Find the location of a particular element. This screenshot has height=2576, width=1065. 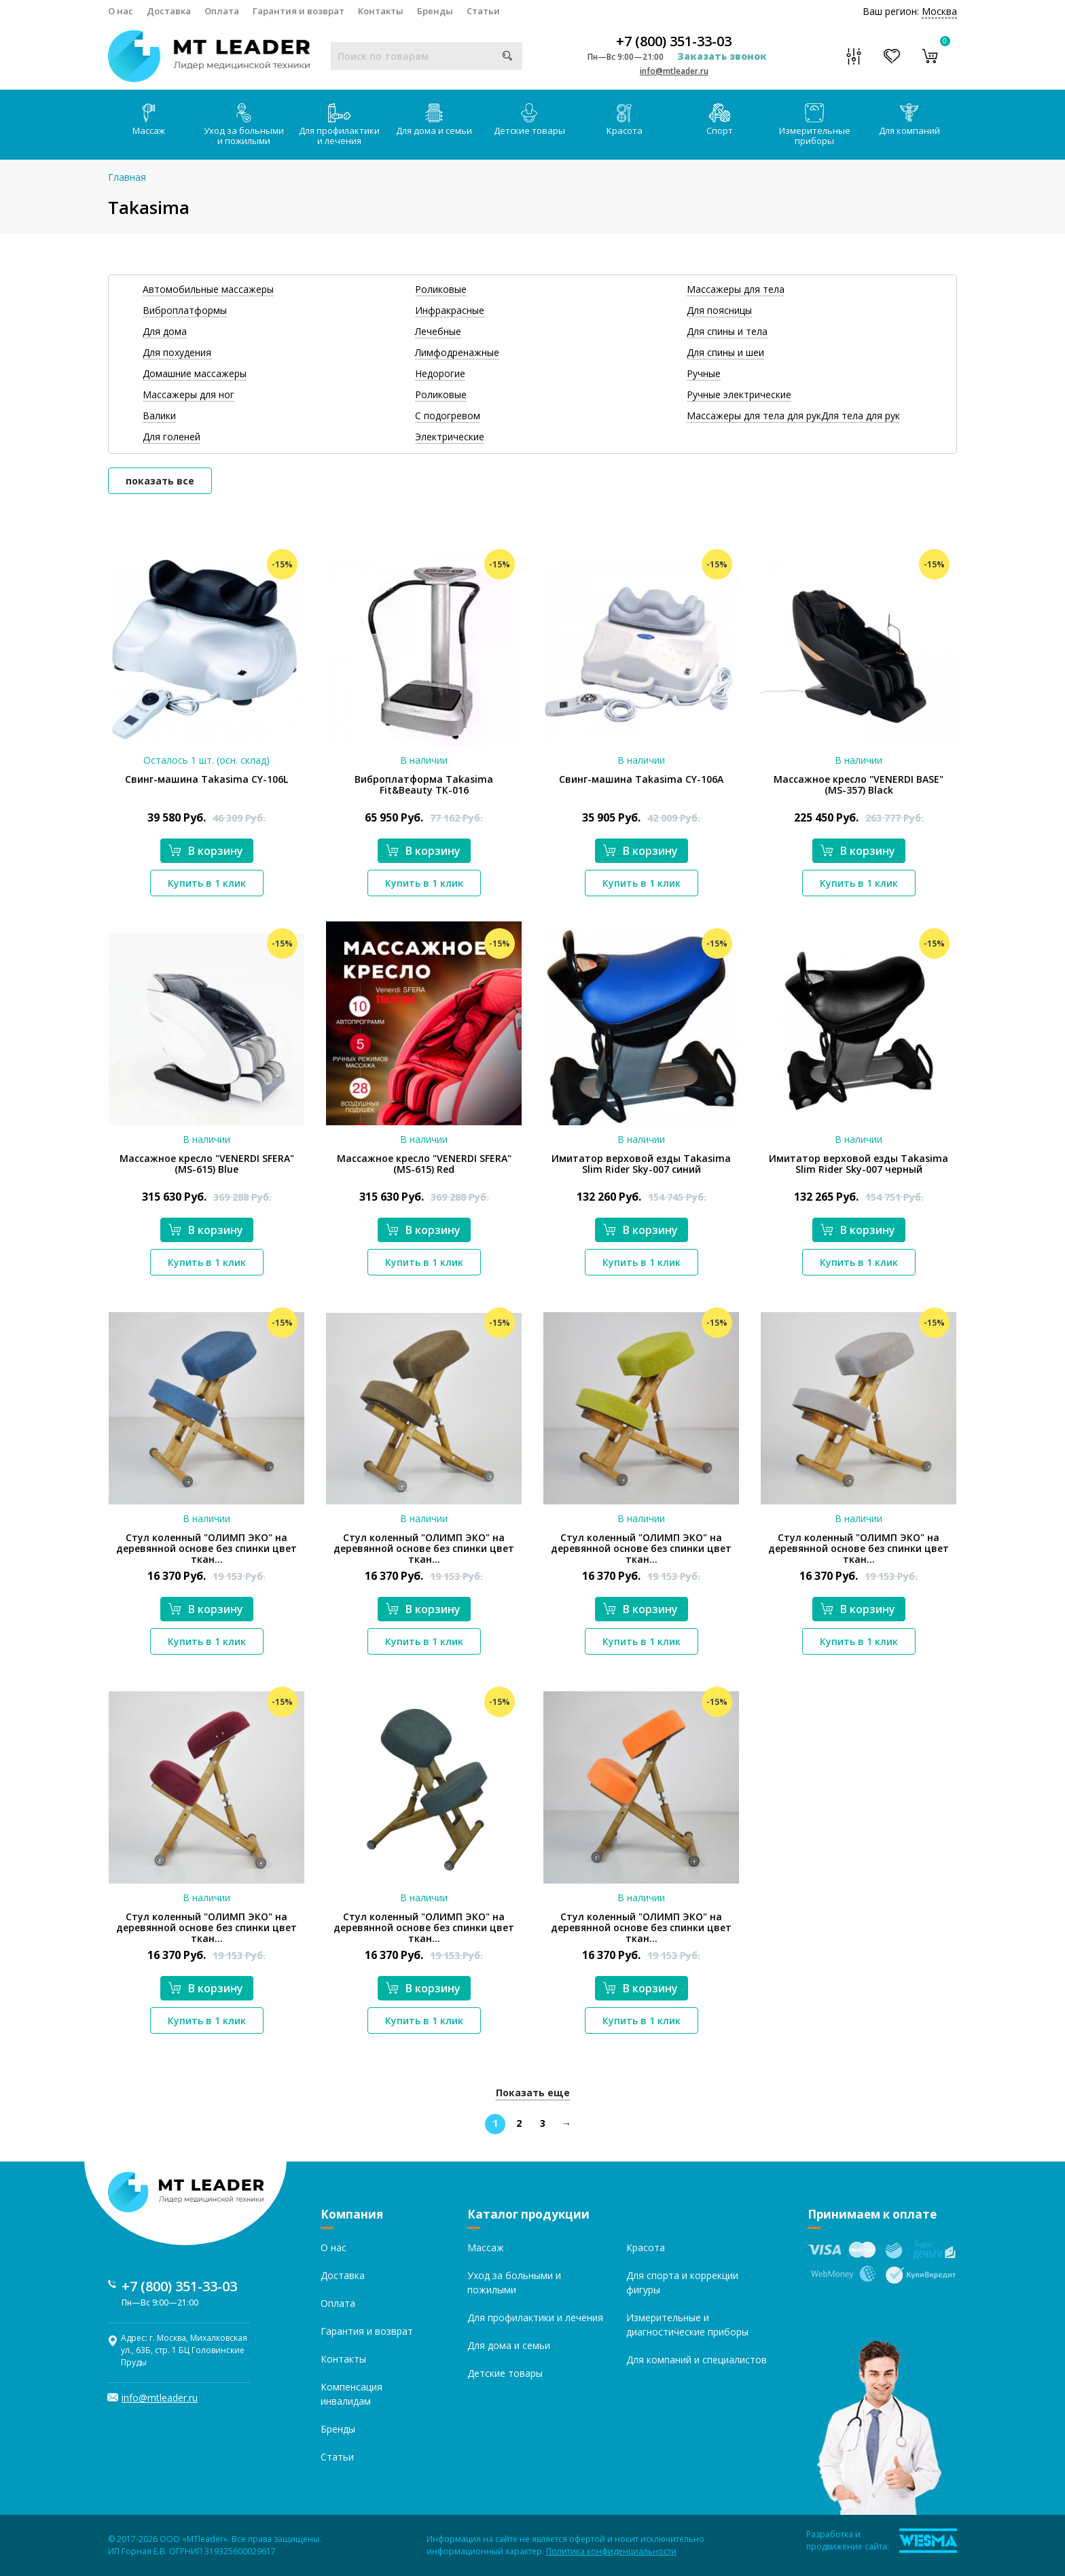

Главная is located at coordinates (127, 177).